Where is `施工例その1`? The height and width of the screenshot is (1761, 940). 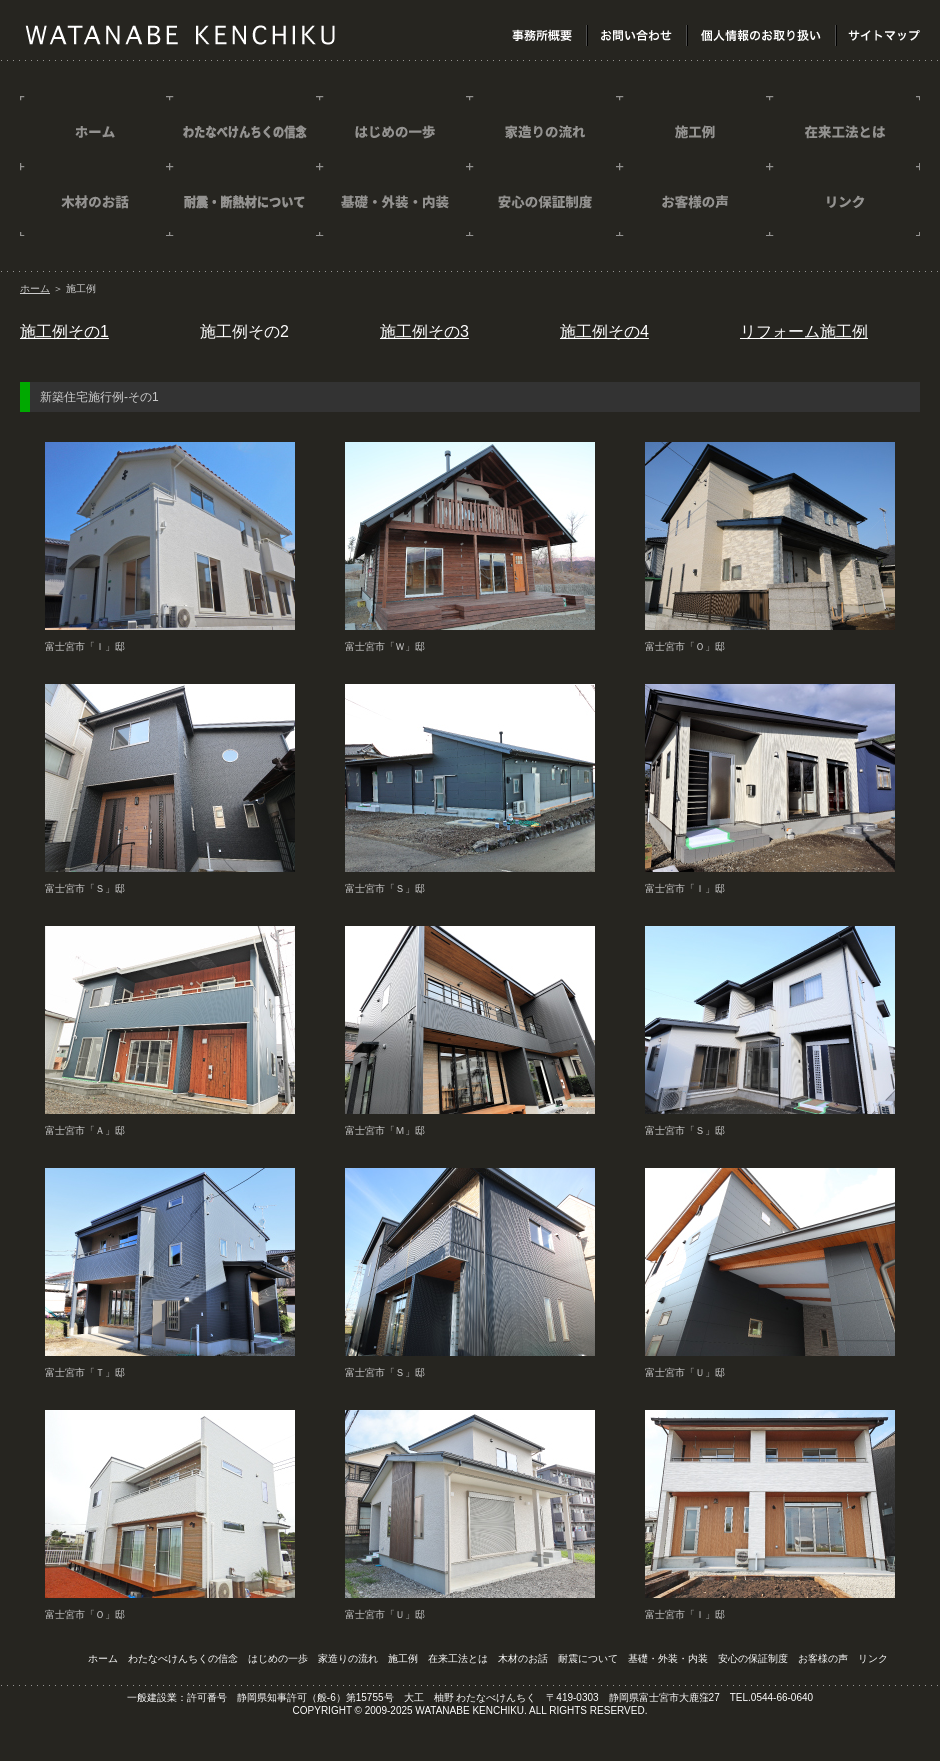 施工例その1 is located at coordinates (64, 331).